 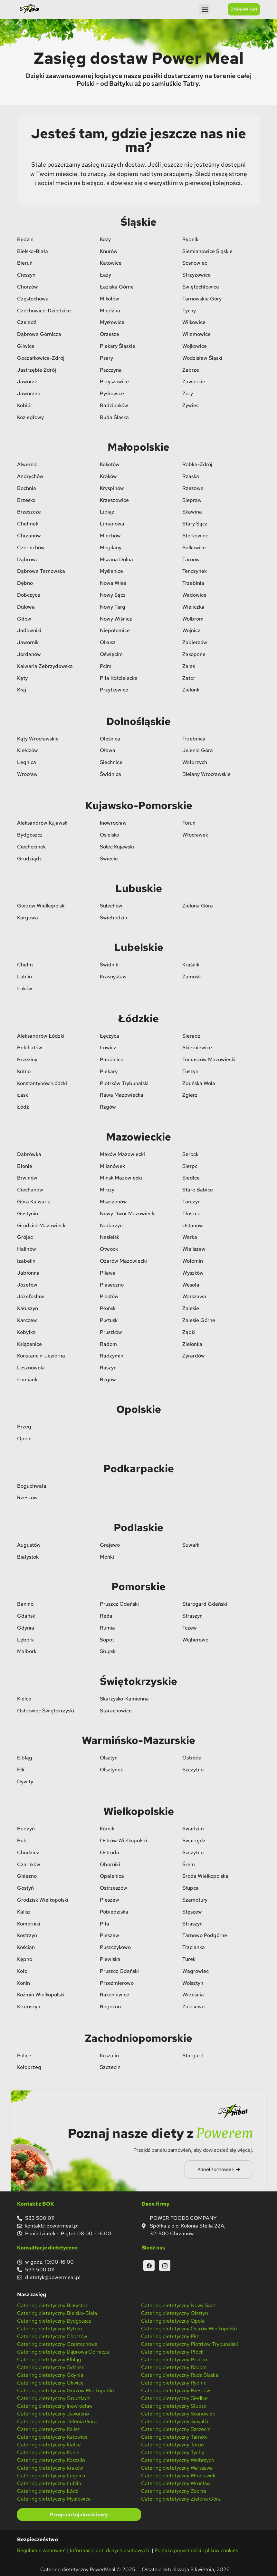 What do you see at coordinates (204, 9) in the screenshot?
I see `[button]` at bounding box center [204, 9].